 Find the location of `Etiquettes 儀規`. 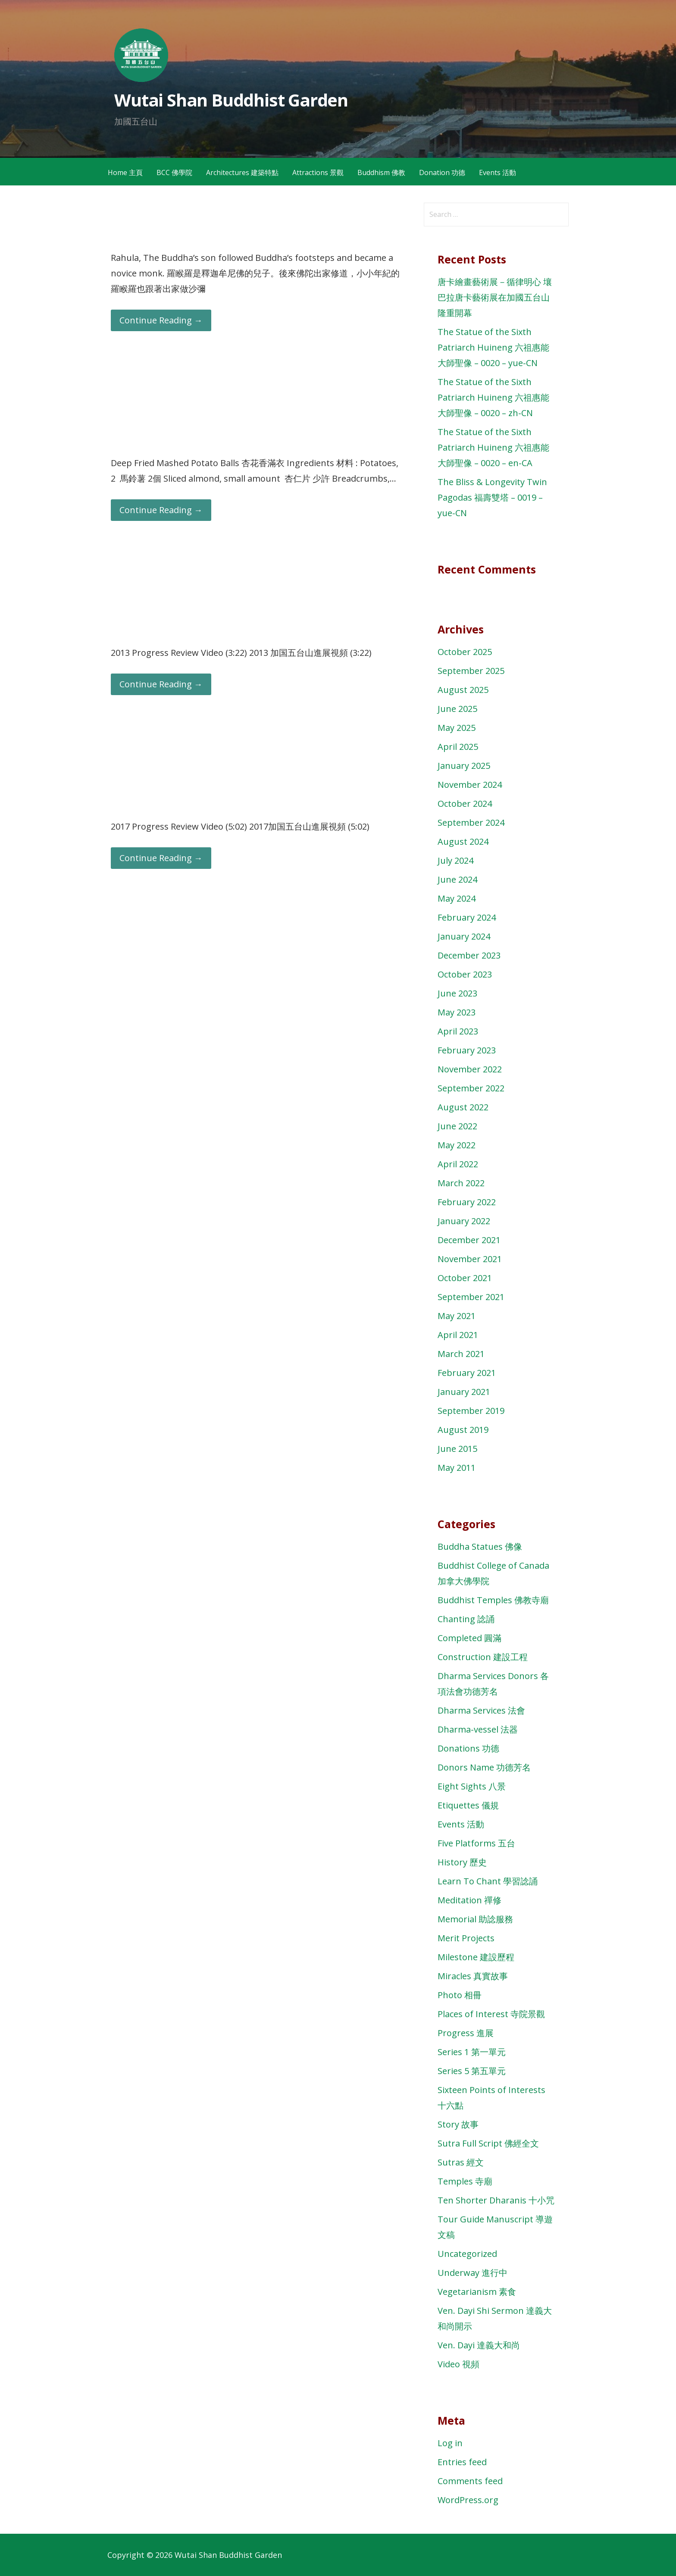

Etiquettes 儀規 is located at coordinates (468, 1805).